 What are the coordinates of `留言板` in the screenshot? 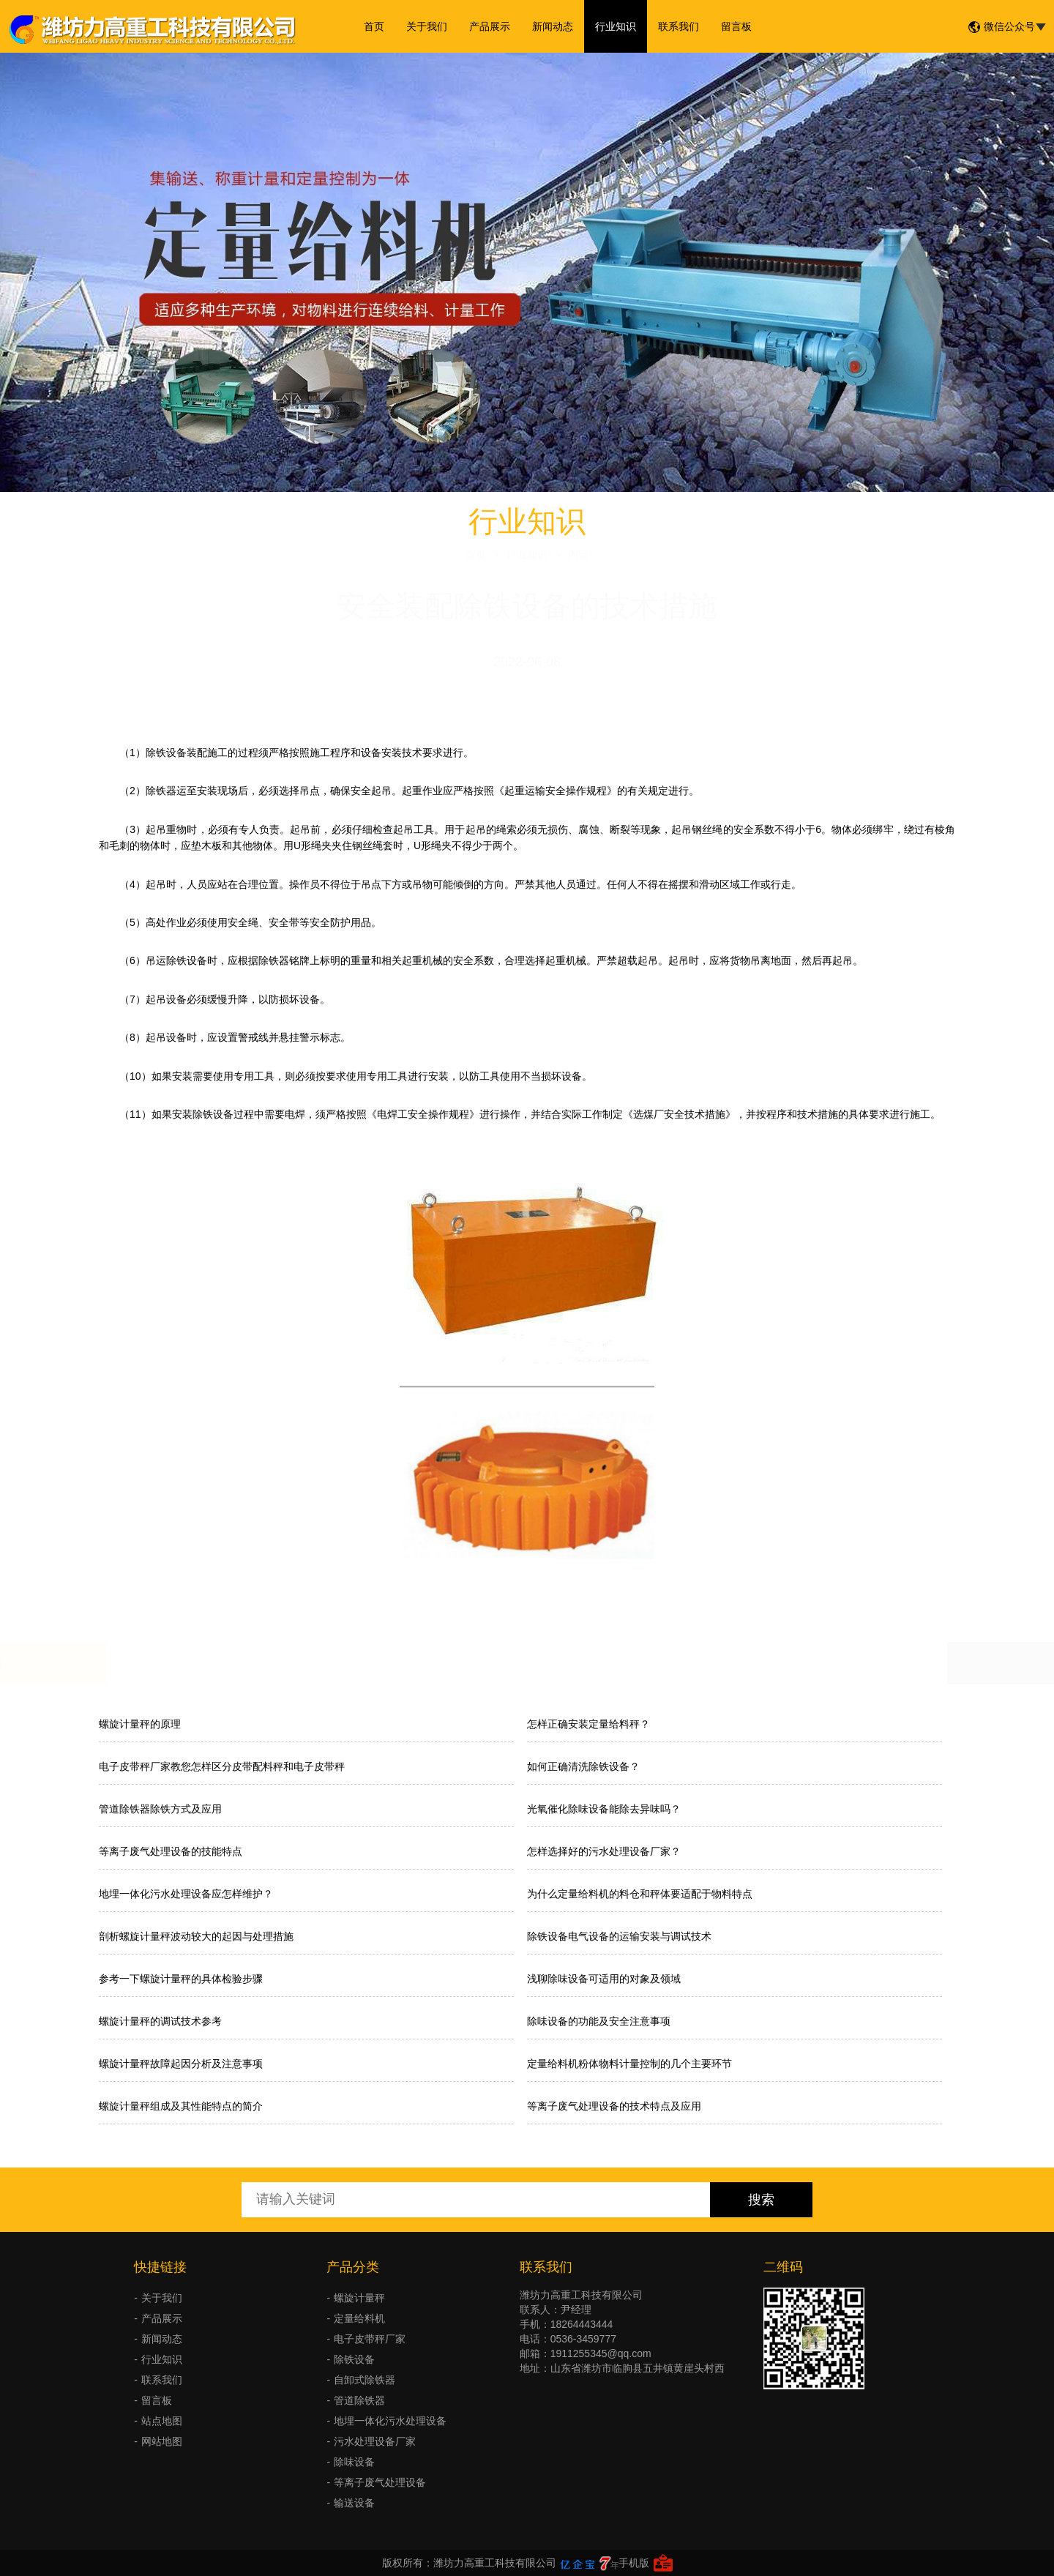 It's located at (736, 26).